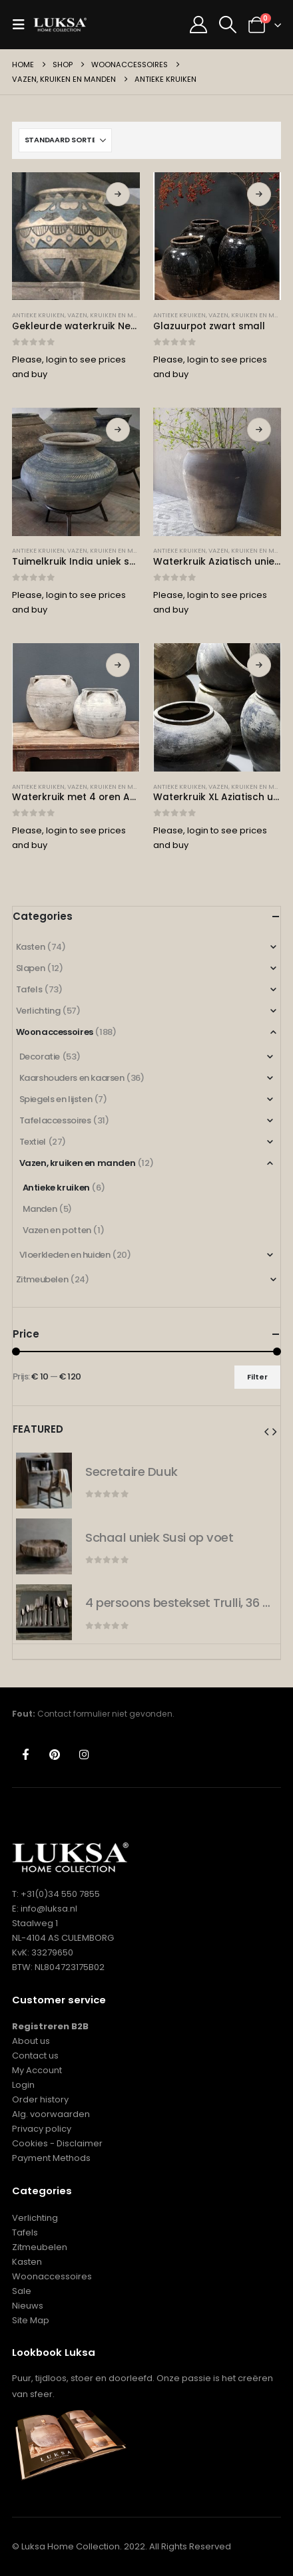 Image resolution: width=293 pixels, height=2576 pixels. What do you see at coordinates (30, 968) in the screenshot?
I see `Slapen` at bounding box center [30, 968].